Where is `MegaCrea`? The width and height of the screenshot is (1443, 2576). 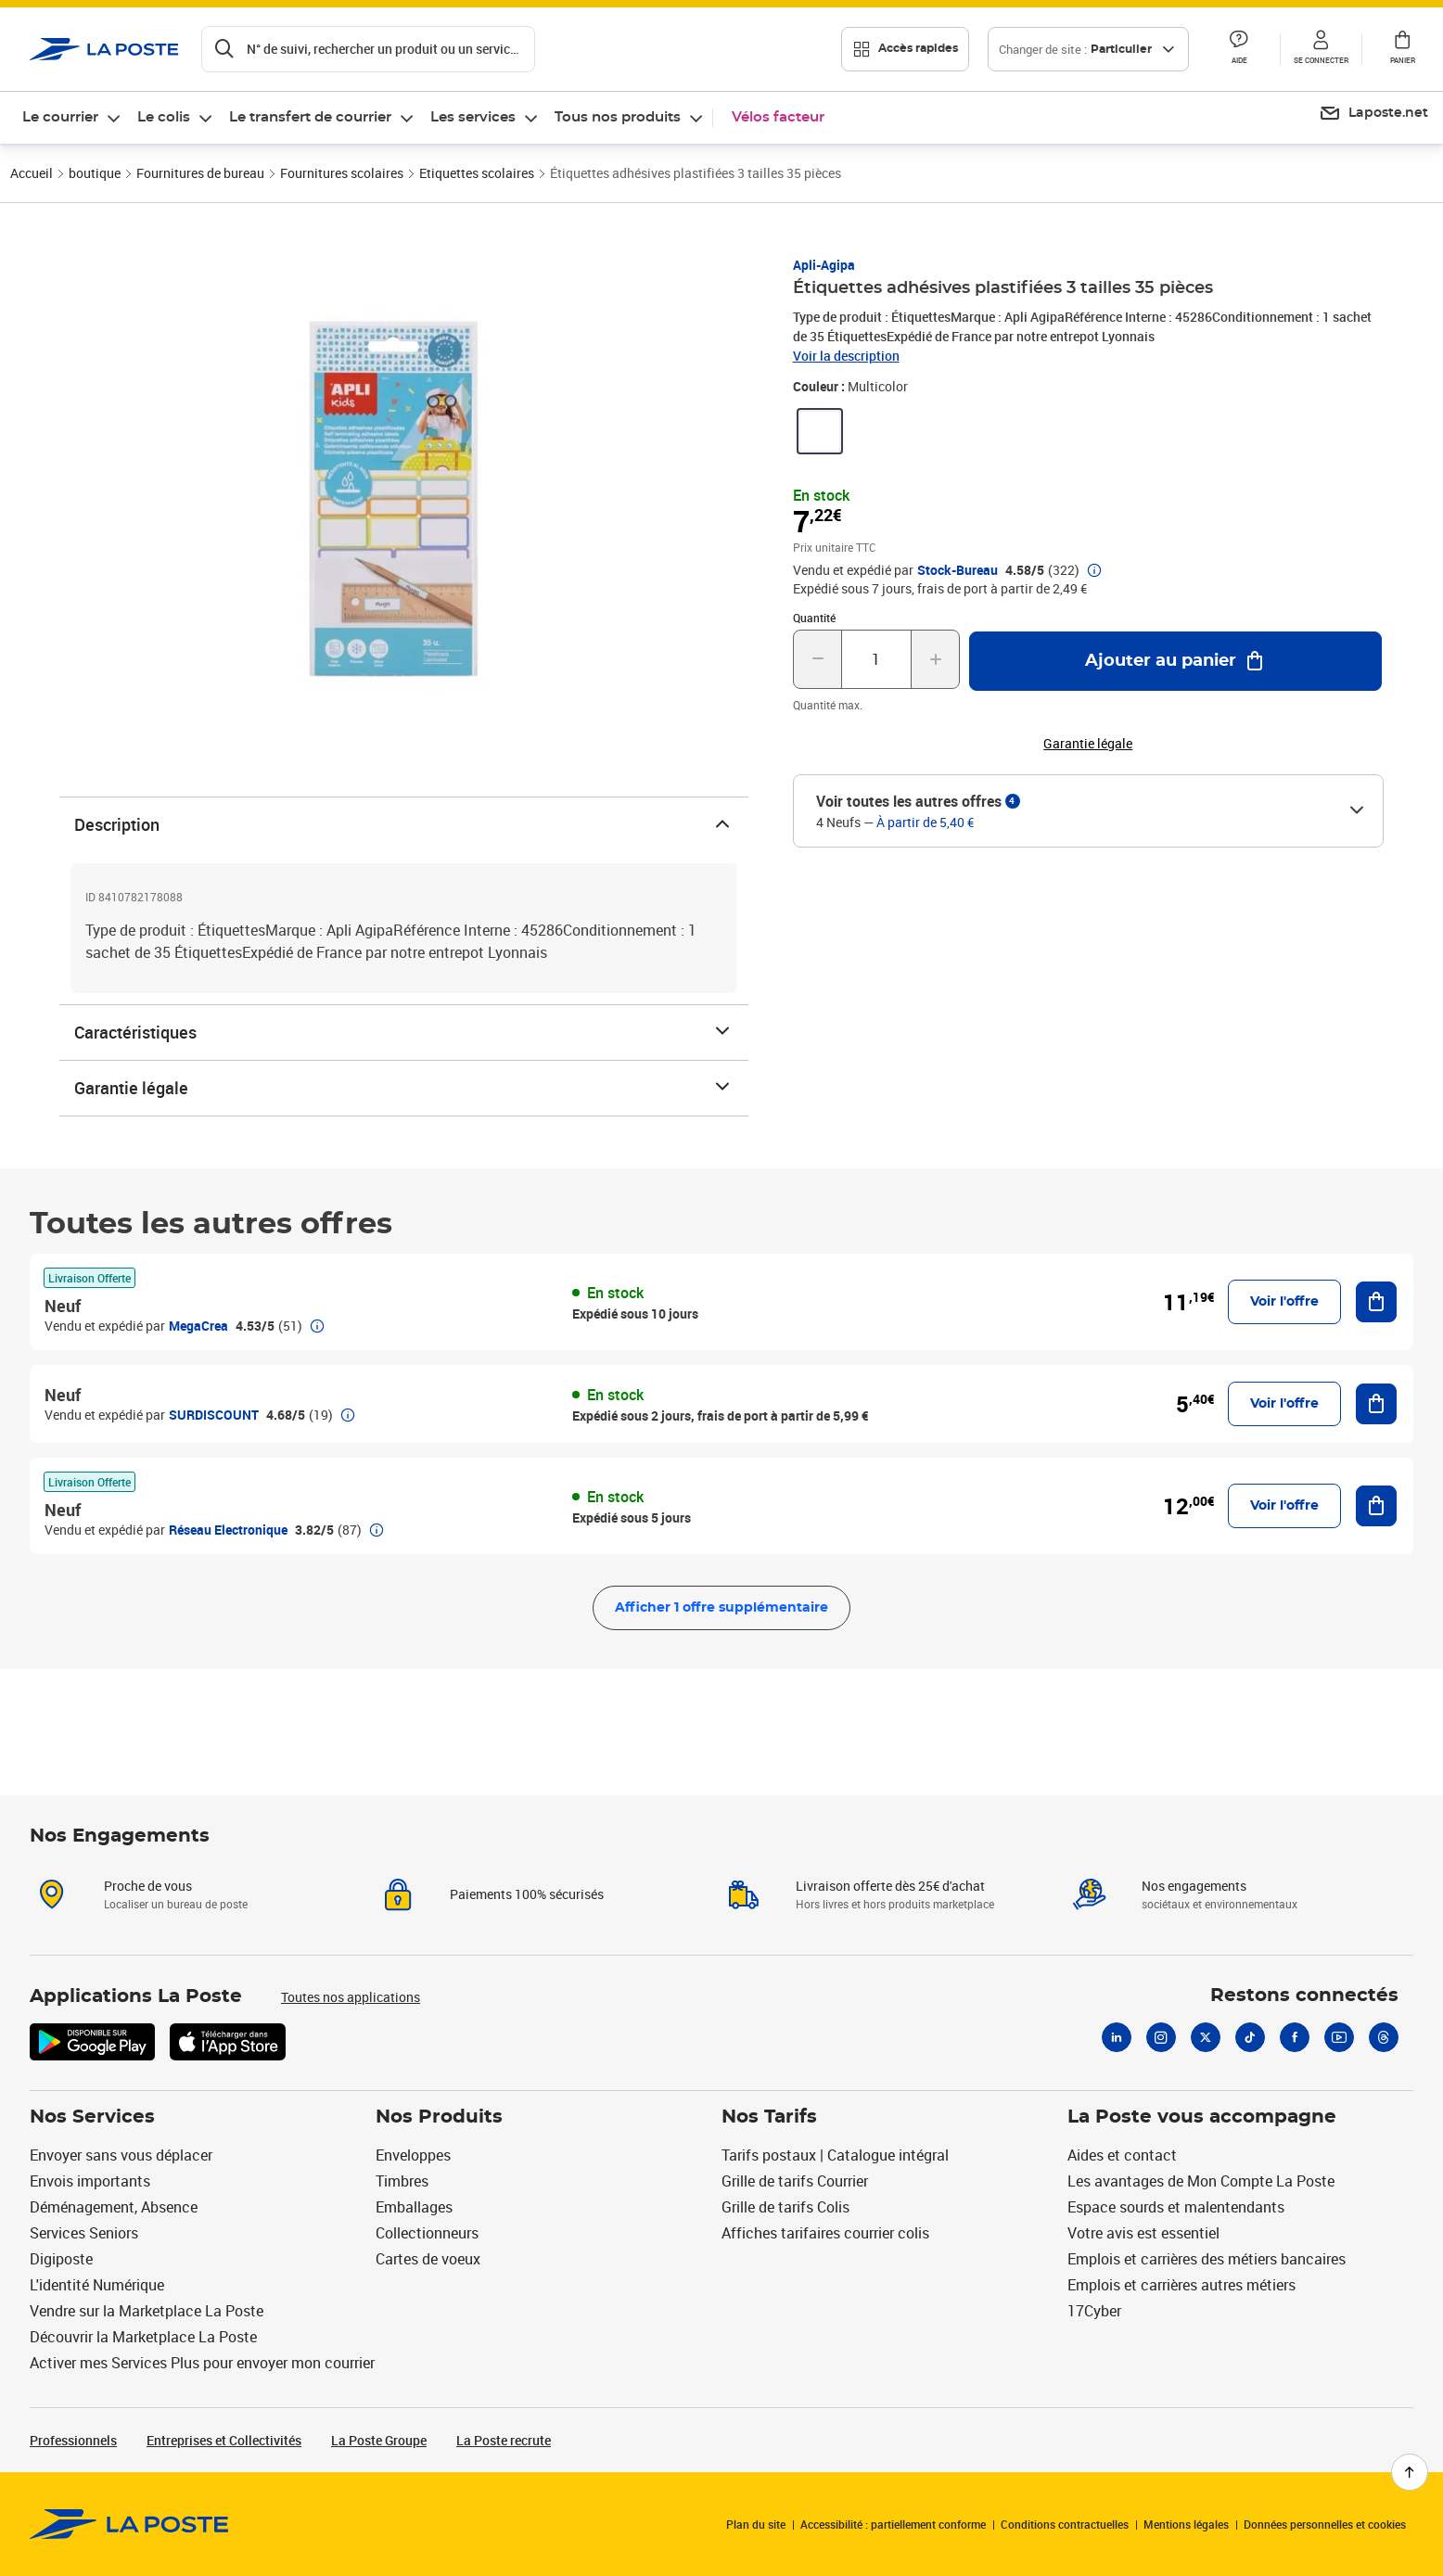
MegaCrea is located at coordinates (198, 1325).